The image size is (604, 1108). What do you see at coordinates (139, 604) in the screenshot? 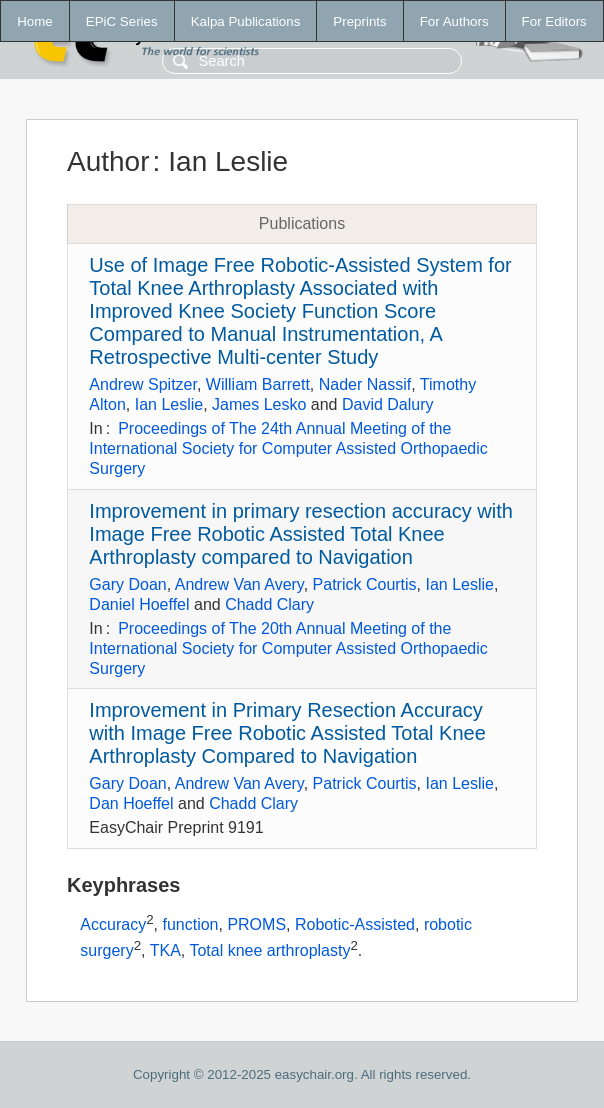
I see `Daniel Hoeffel` at bounding box center [139, 604].